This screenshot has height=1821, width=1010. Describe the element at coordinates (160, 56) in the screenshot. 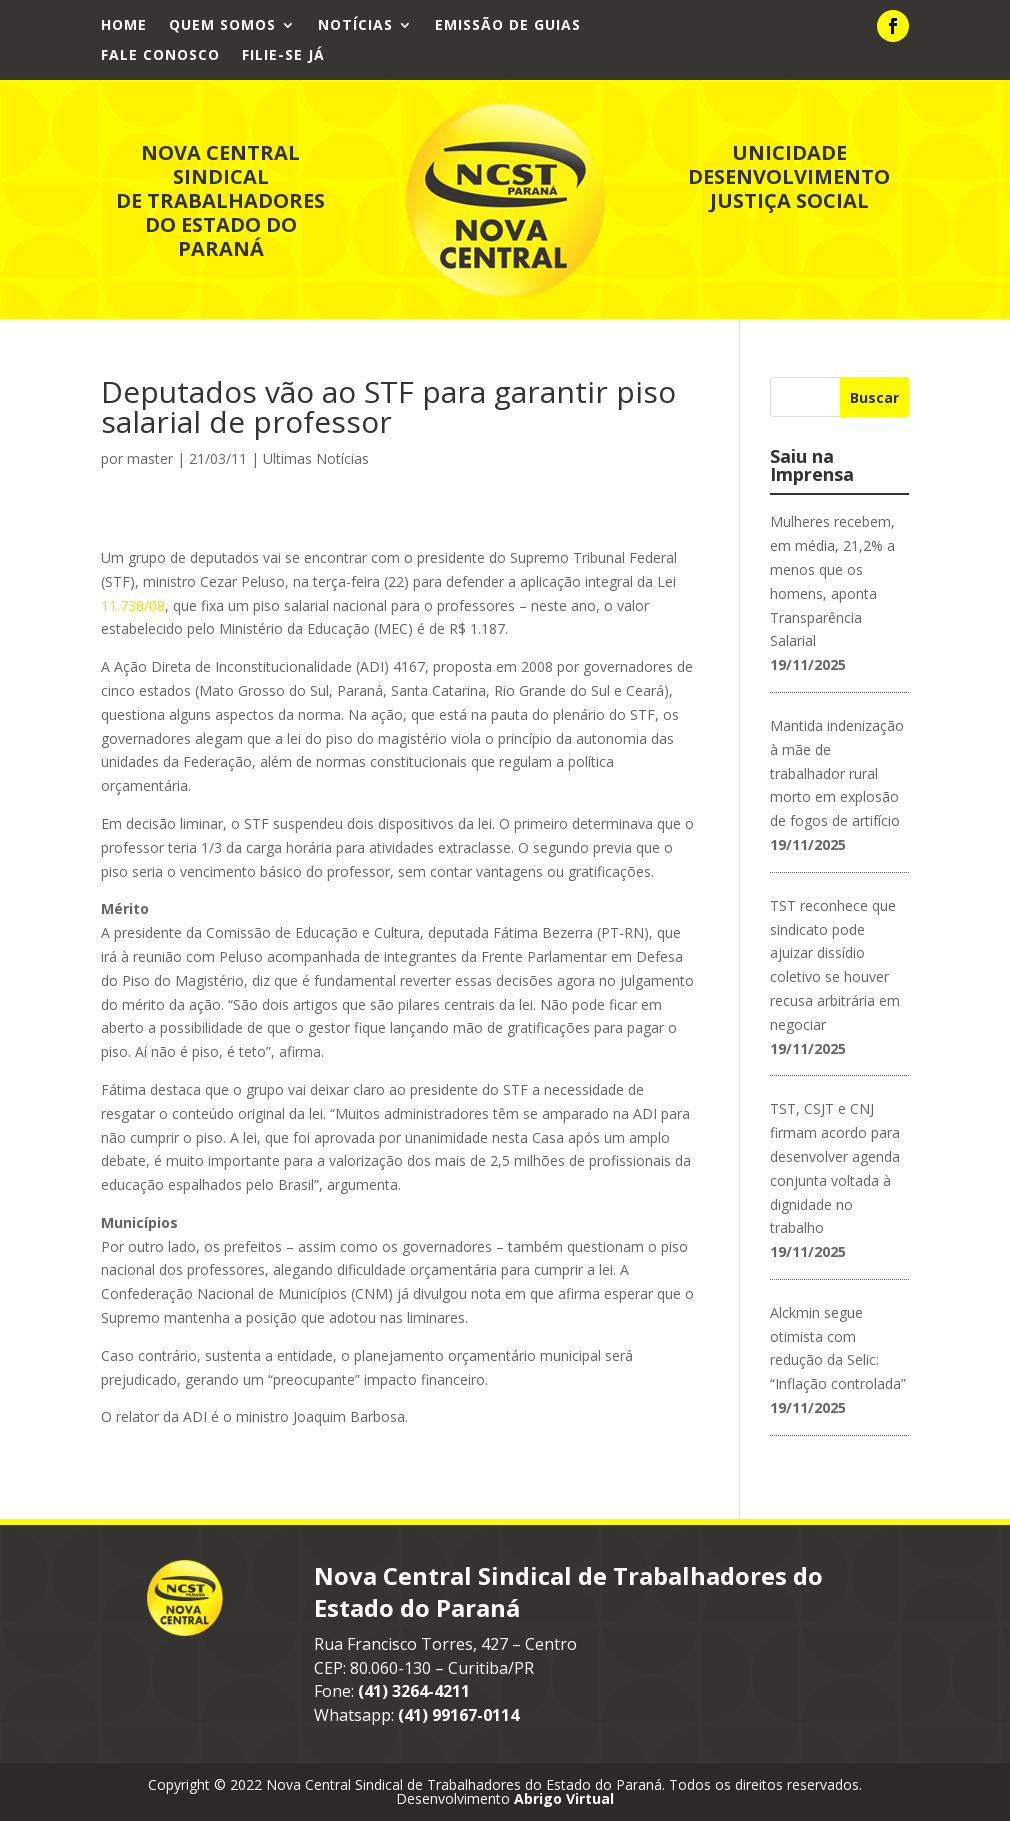

I see `Fale Conosco` at that location.